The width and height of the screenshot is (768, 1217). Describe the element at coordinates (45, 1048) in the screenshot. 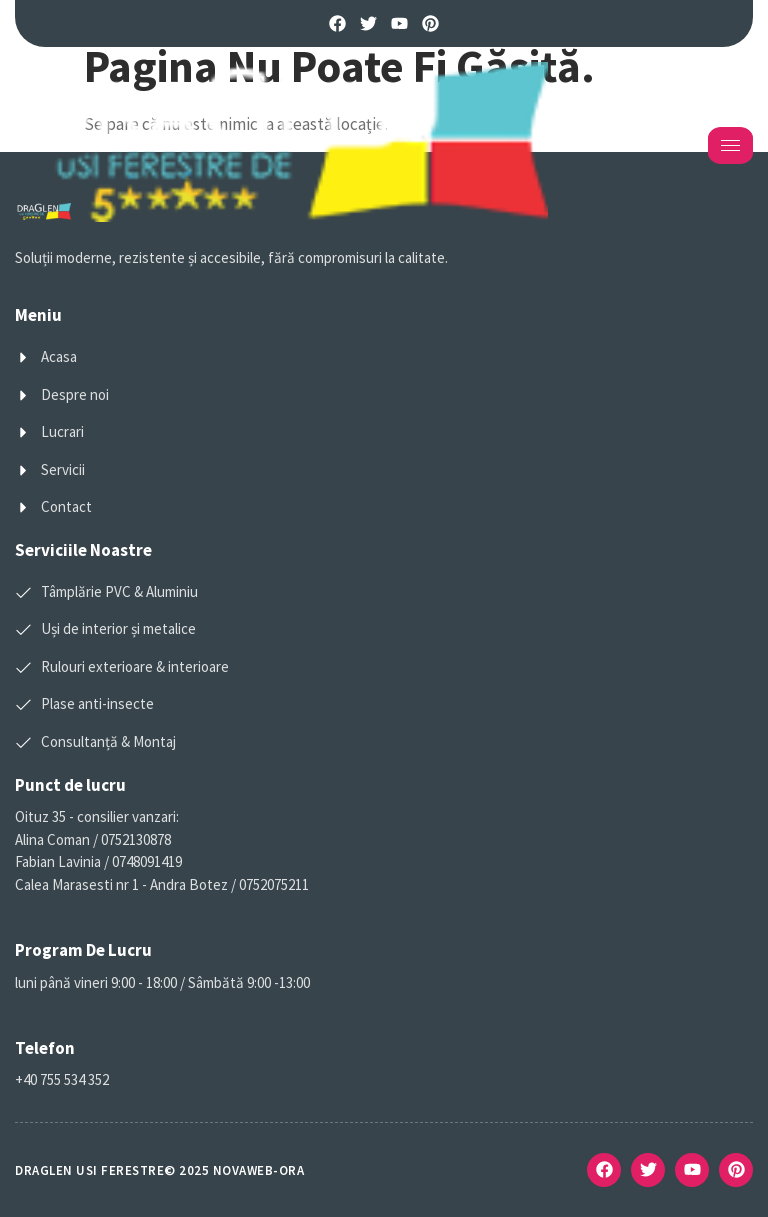

I see `Telefon` at that location.